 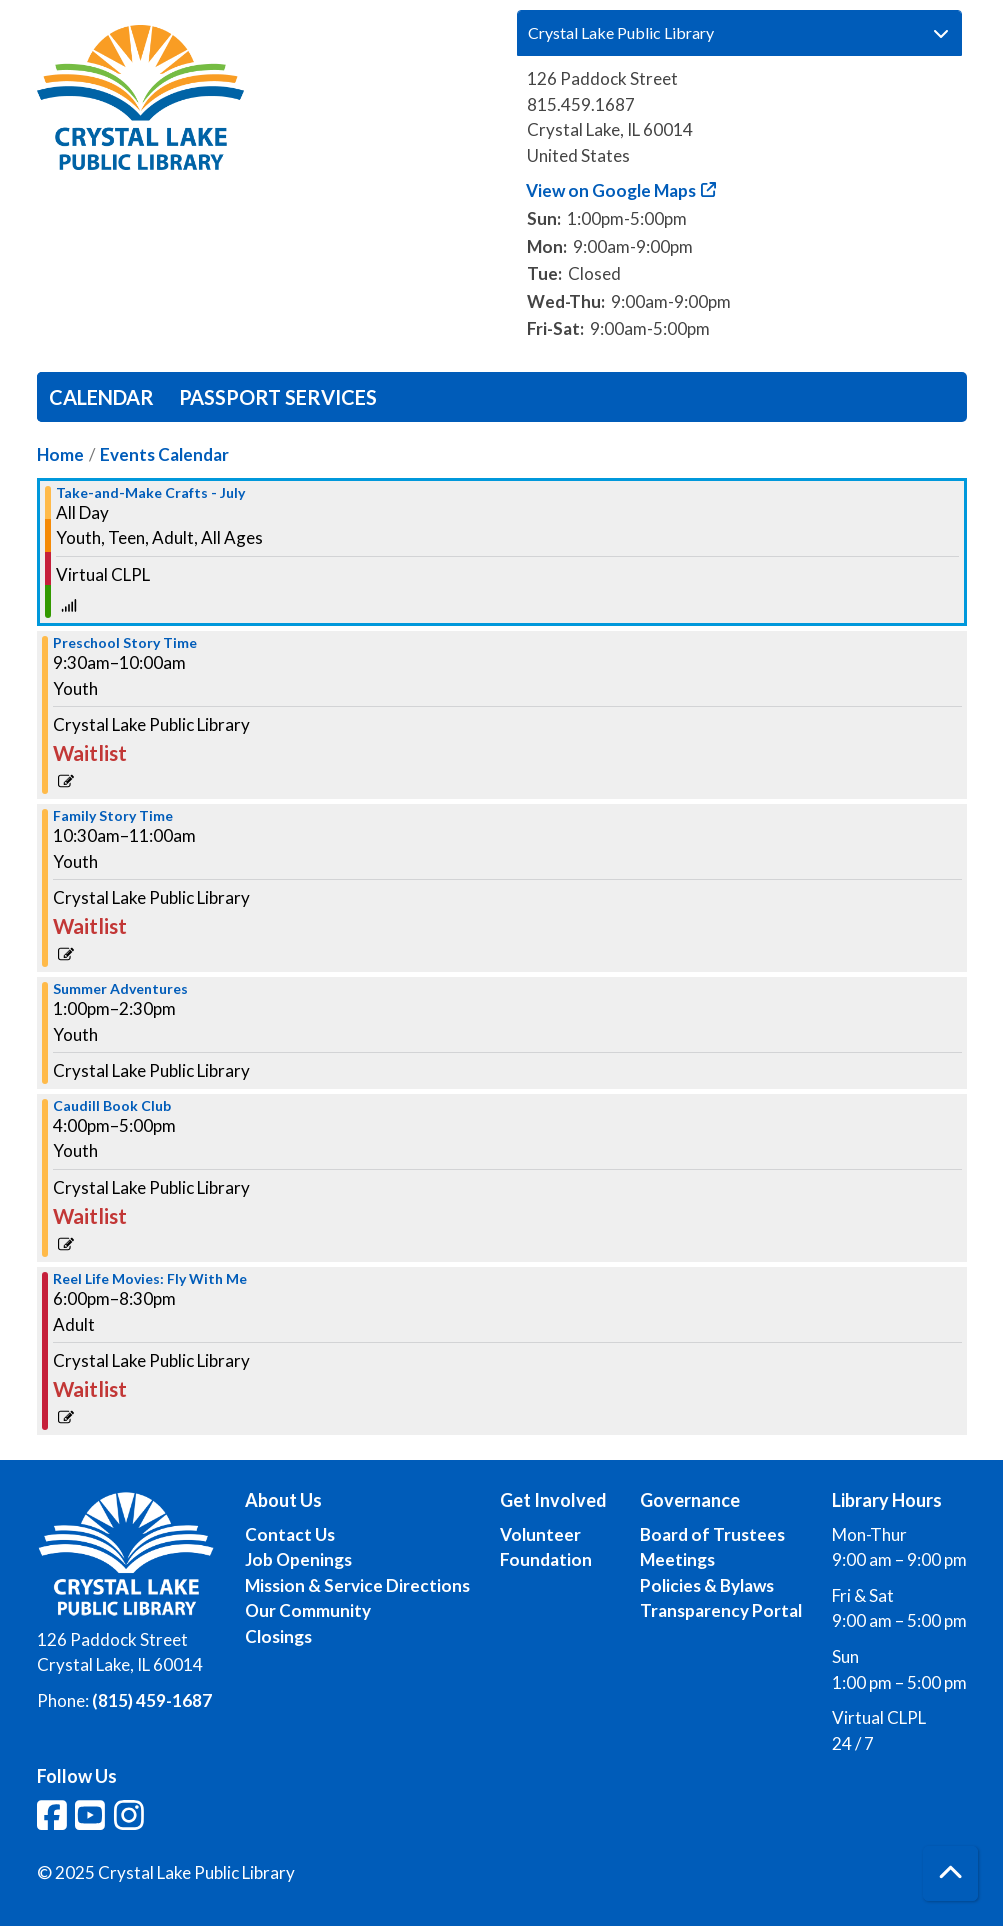 I want to click on Summer Adventures [View more about "Summer Adventures" on Wednesday, July 10, 2024 @ 1:00pm], so click(x=120, y=989).